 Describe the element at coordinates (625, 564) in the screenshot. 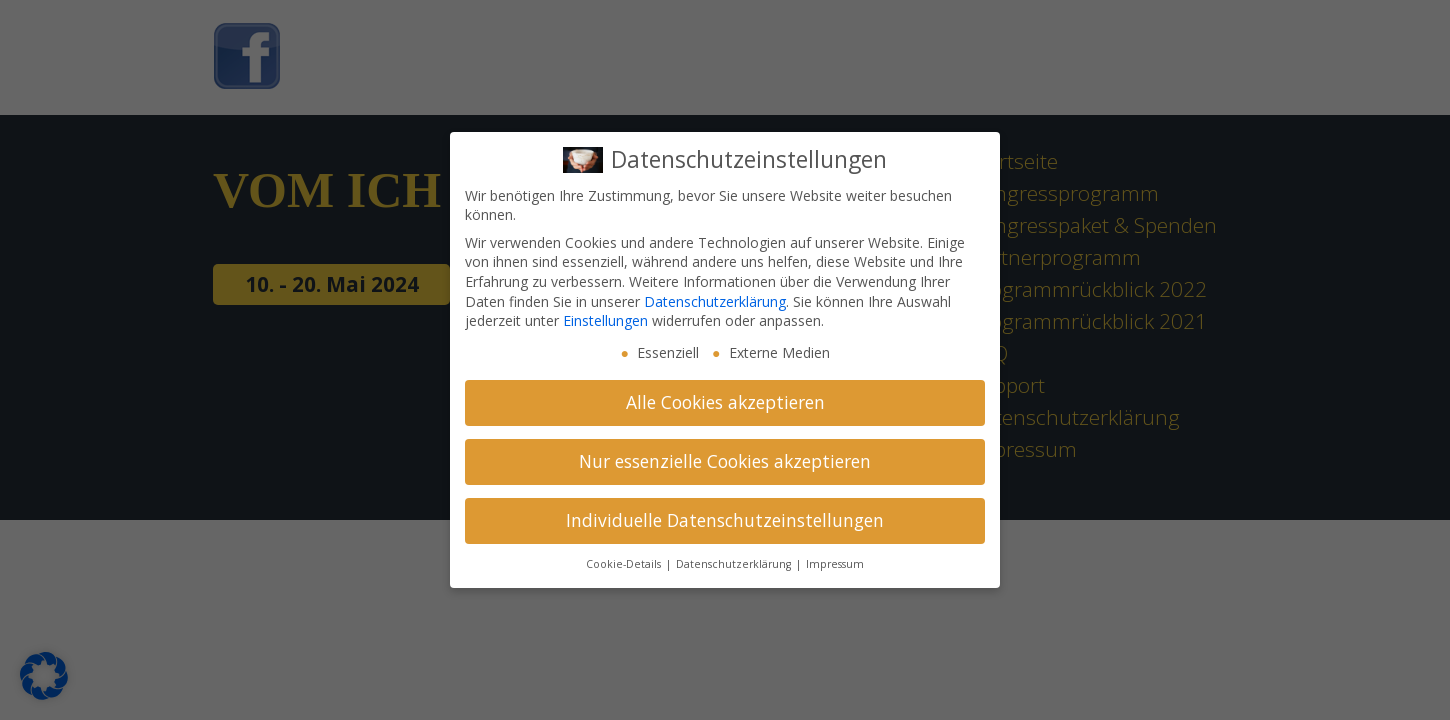

I see `Cookie-Details [button]` at that location.